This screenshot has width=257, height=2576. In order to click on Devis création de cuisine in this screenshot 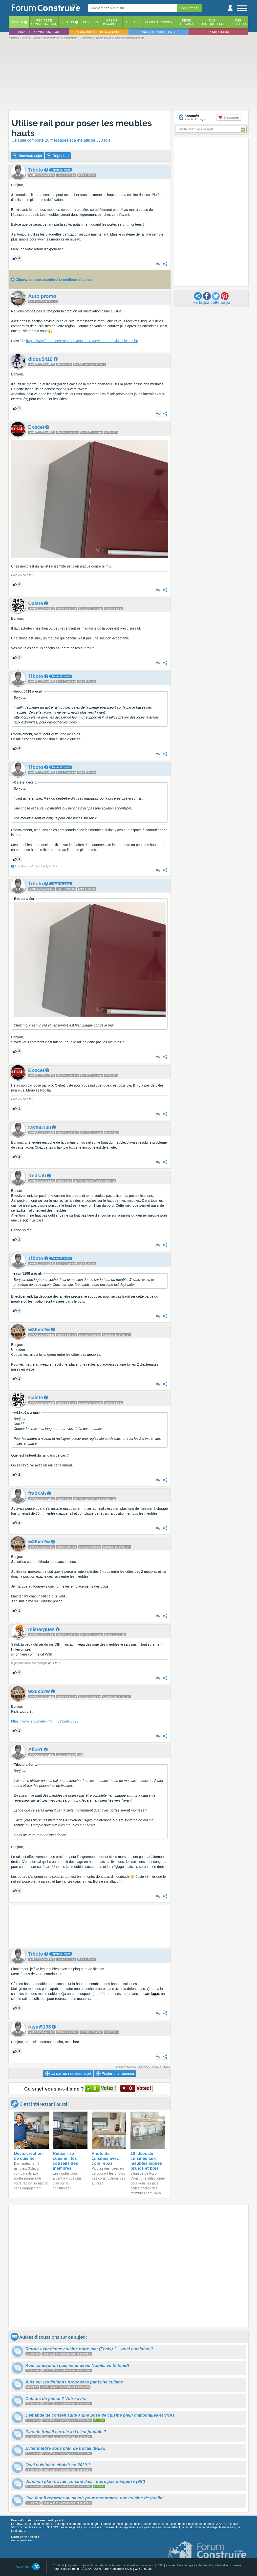, I will do `click(28, 2156)`.